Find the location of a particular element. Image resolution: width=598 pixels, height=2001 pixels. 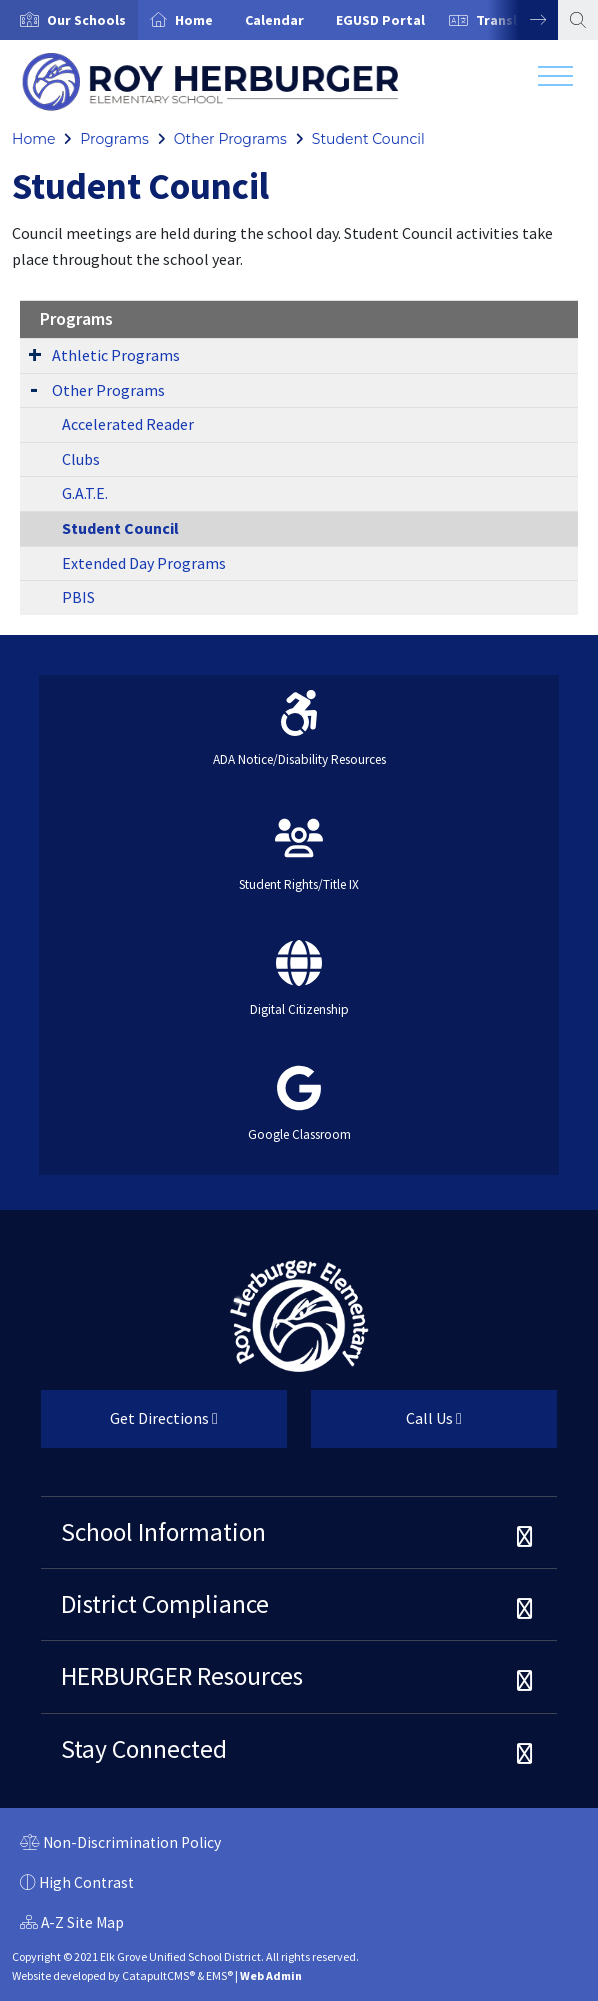

[Expand Submenu] is located at coordinates (35, 354).